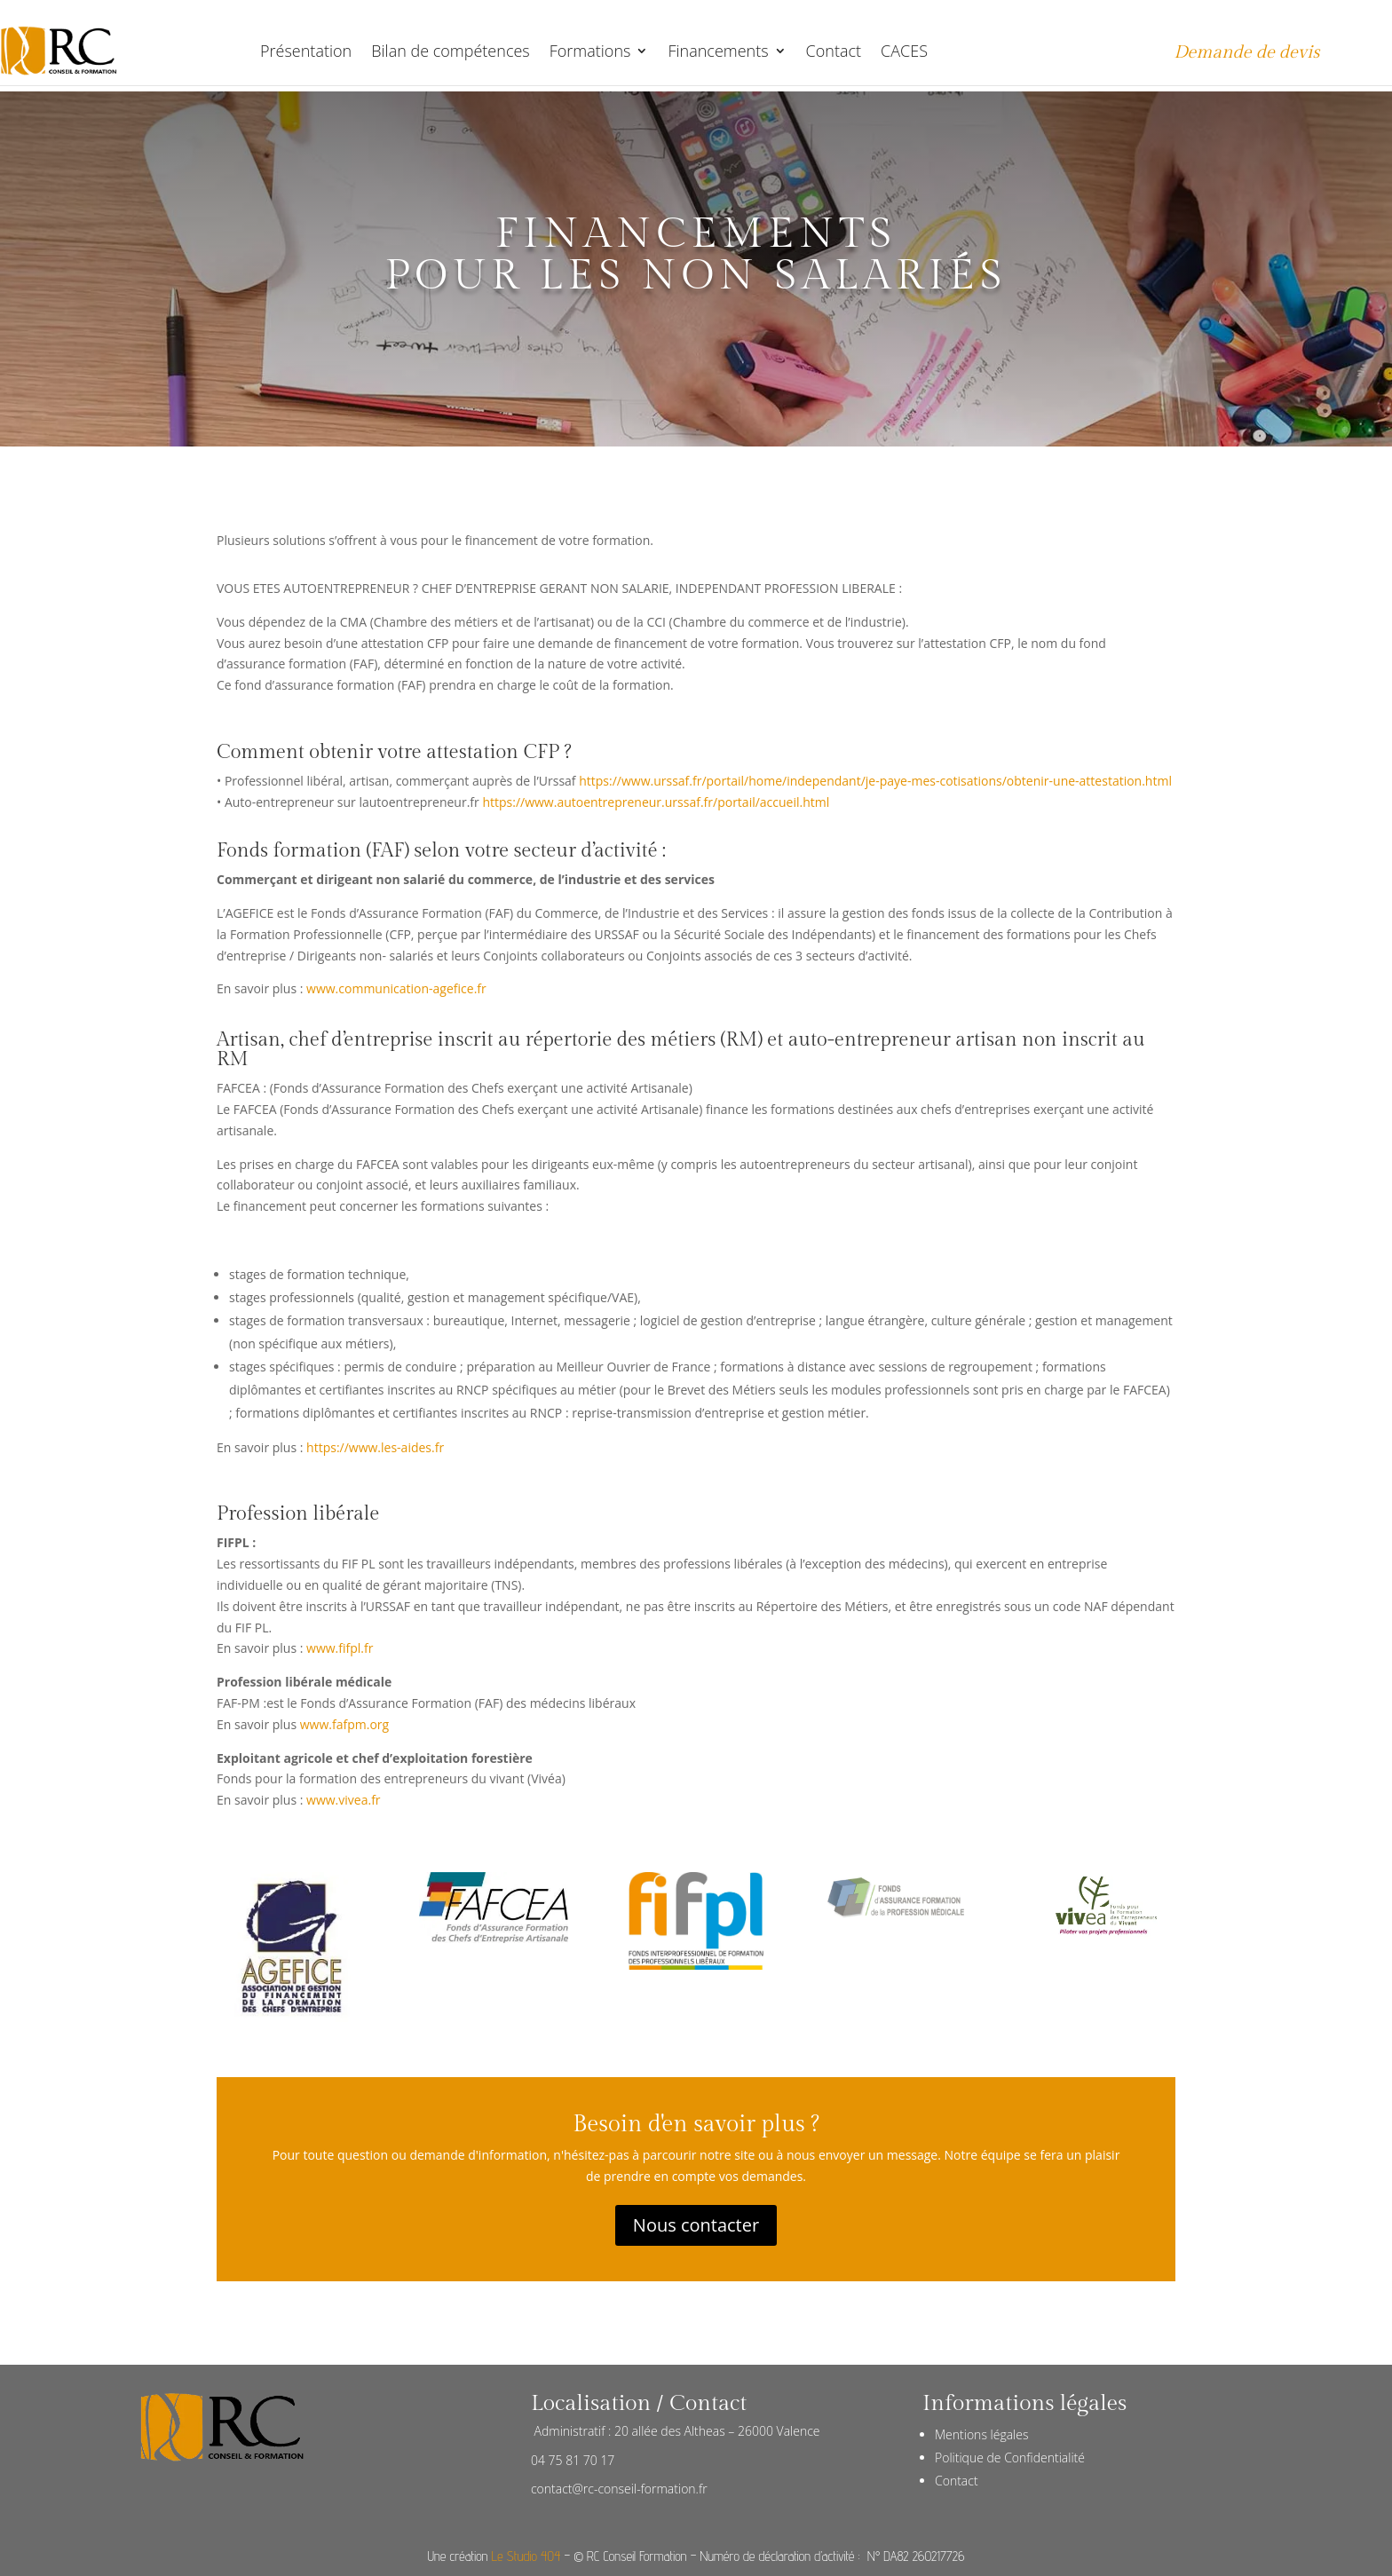 This screenshot has width=1392, height=2576. What do you see at coordinates (904, 50) in the screenshot?
I see `CACES` at bounding box center [904, 50].